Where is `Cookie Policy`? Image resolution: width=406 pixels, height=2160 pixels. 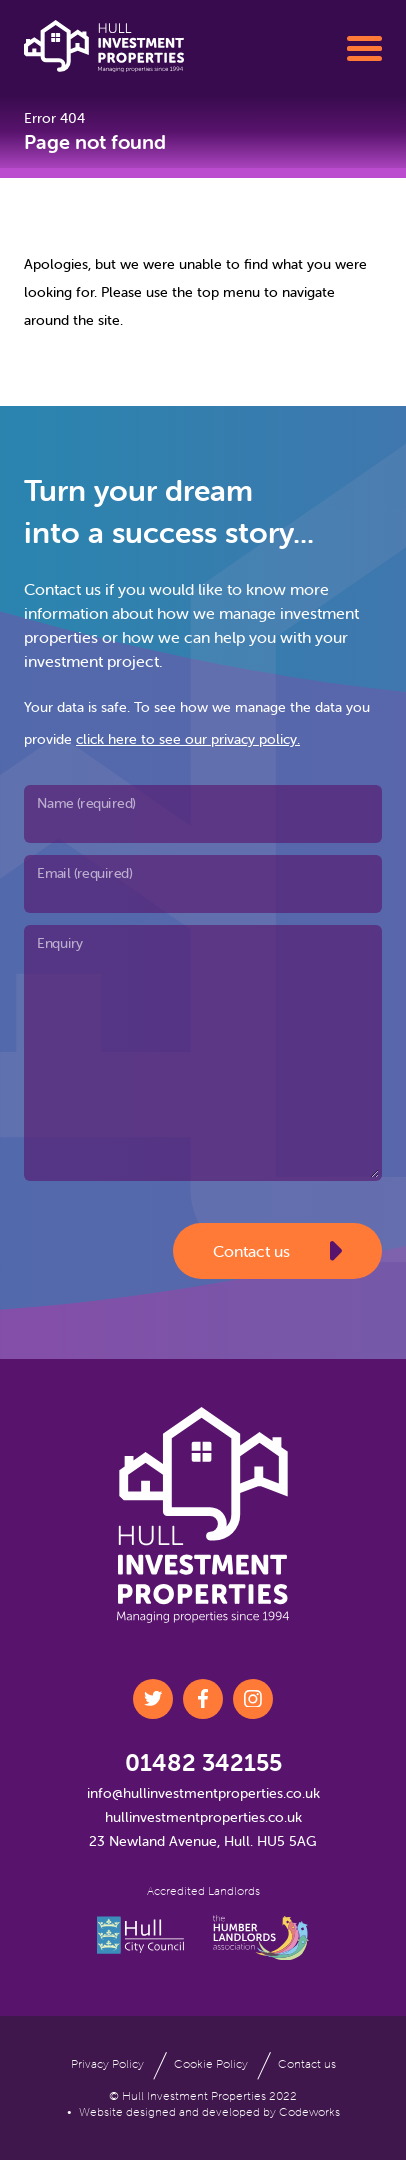 Cookie Policy is located at coordinates (211, 2063).